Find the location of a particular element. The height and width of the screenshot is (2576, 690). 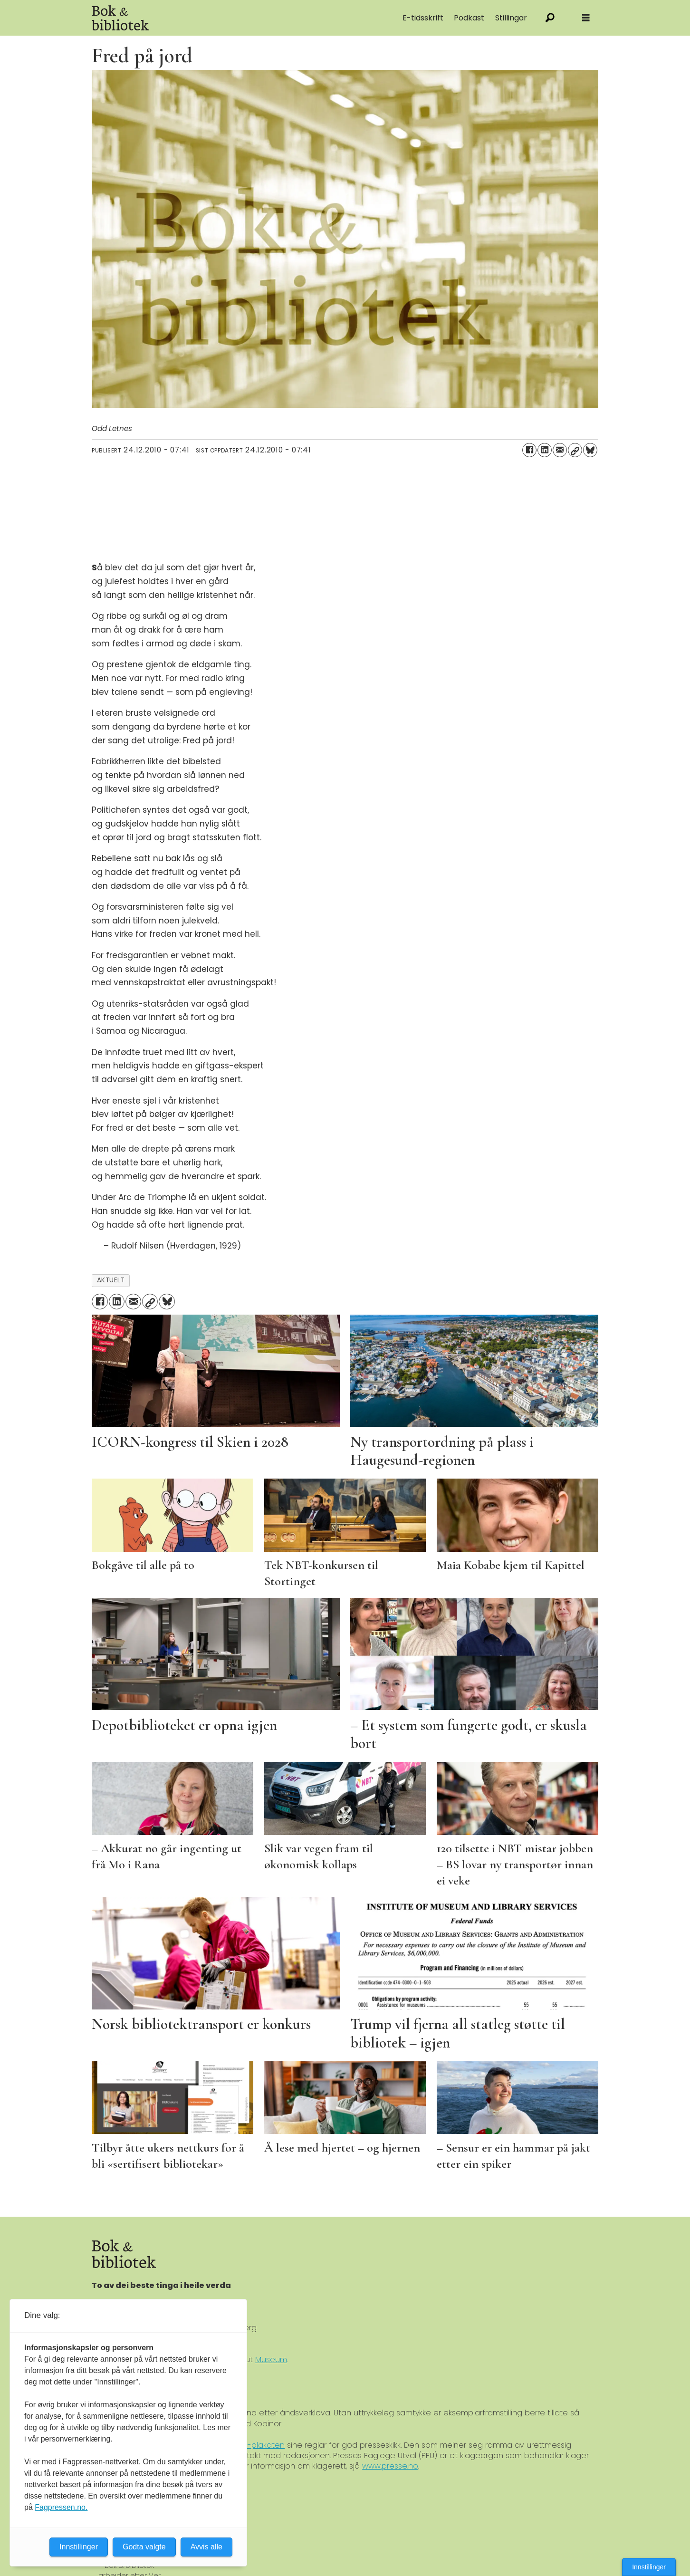

[Søk] is located at coordinates (550, 18).